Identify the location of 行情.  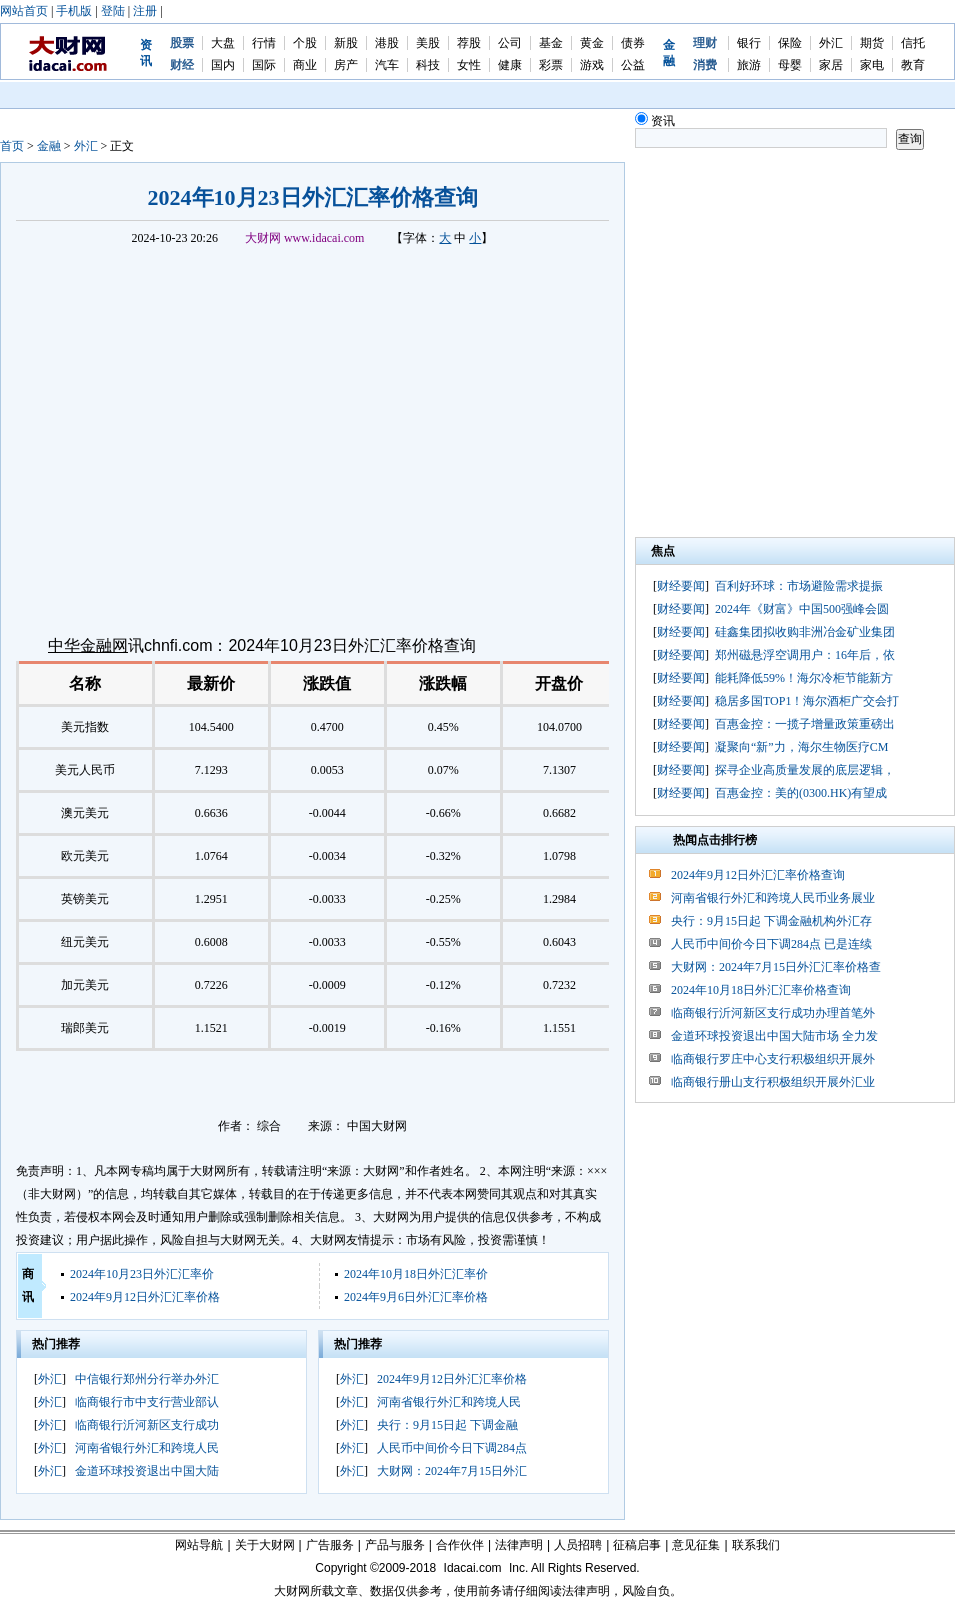
(264, 43).